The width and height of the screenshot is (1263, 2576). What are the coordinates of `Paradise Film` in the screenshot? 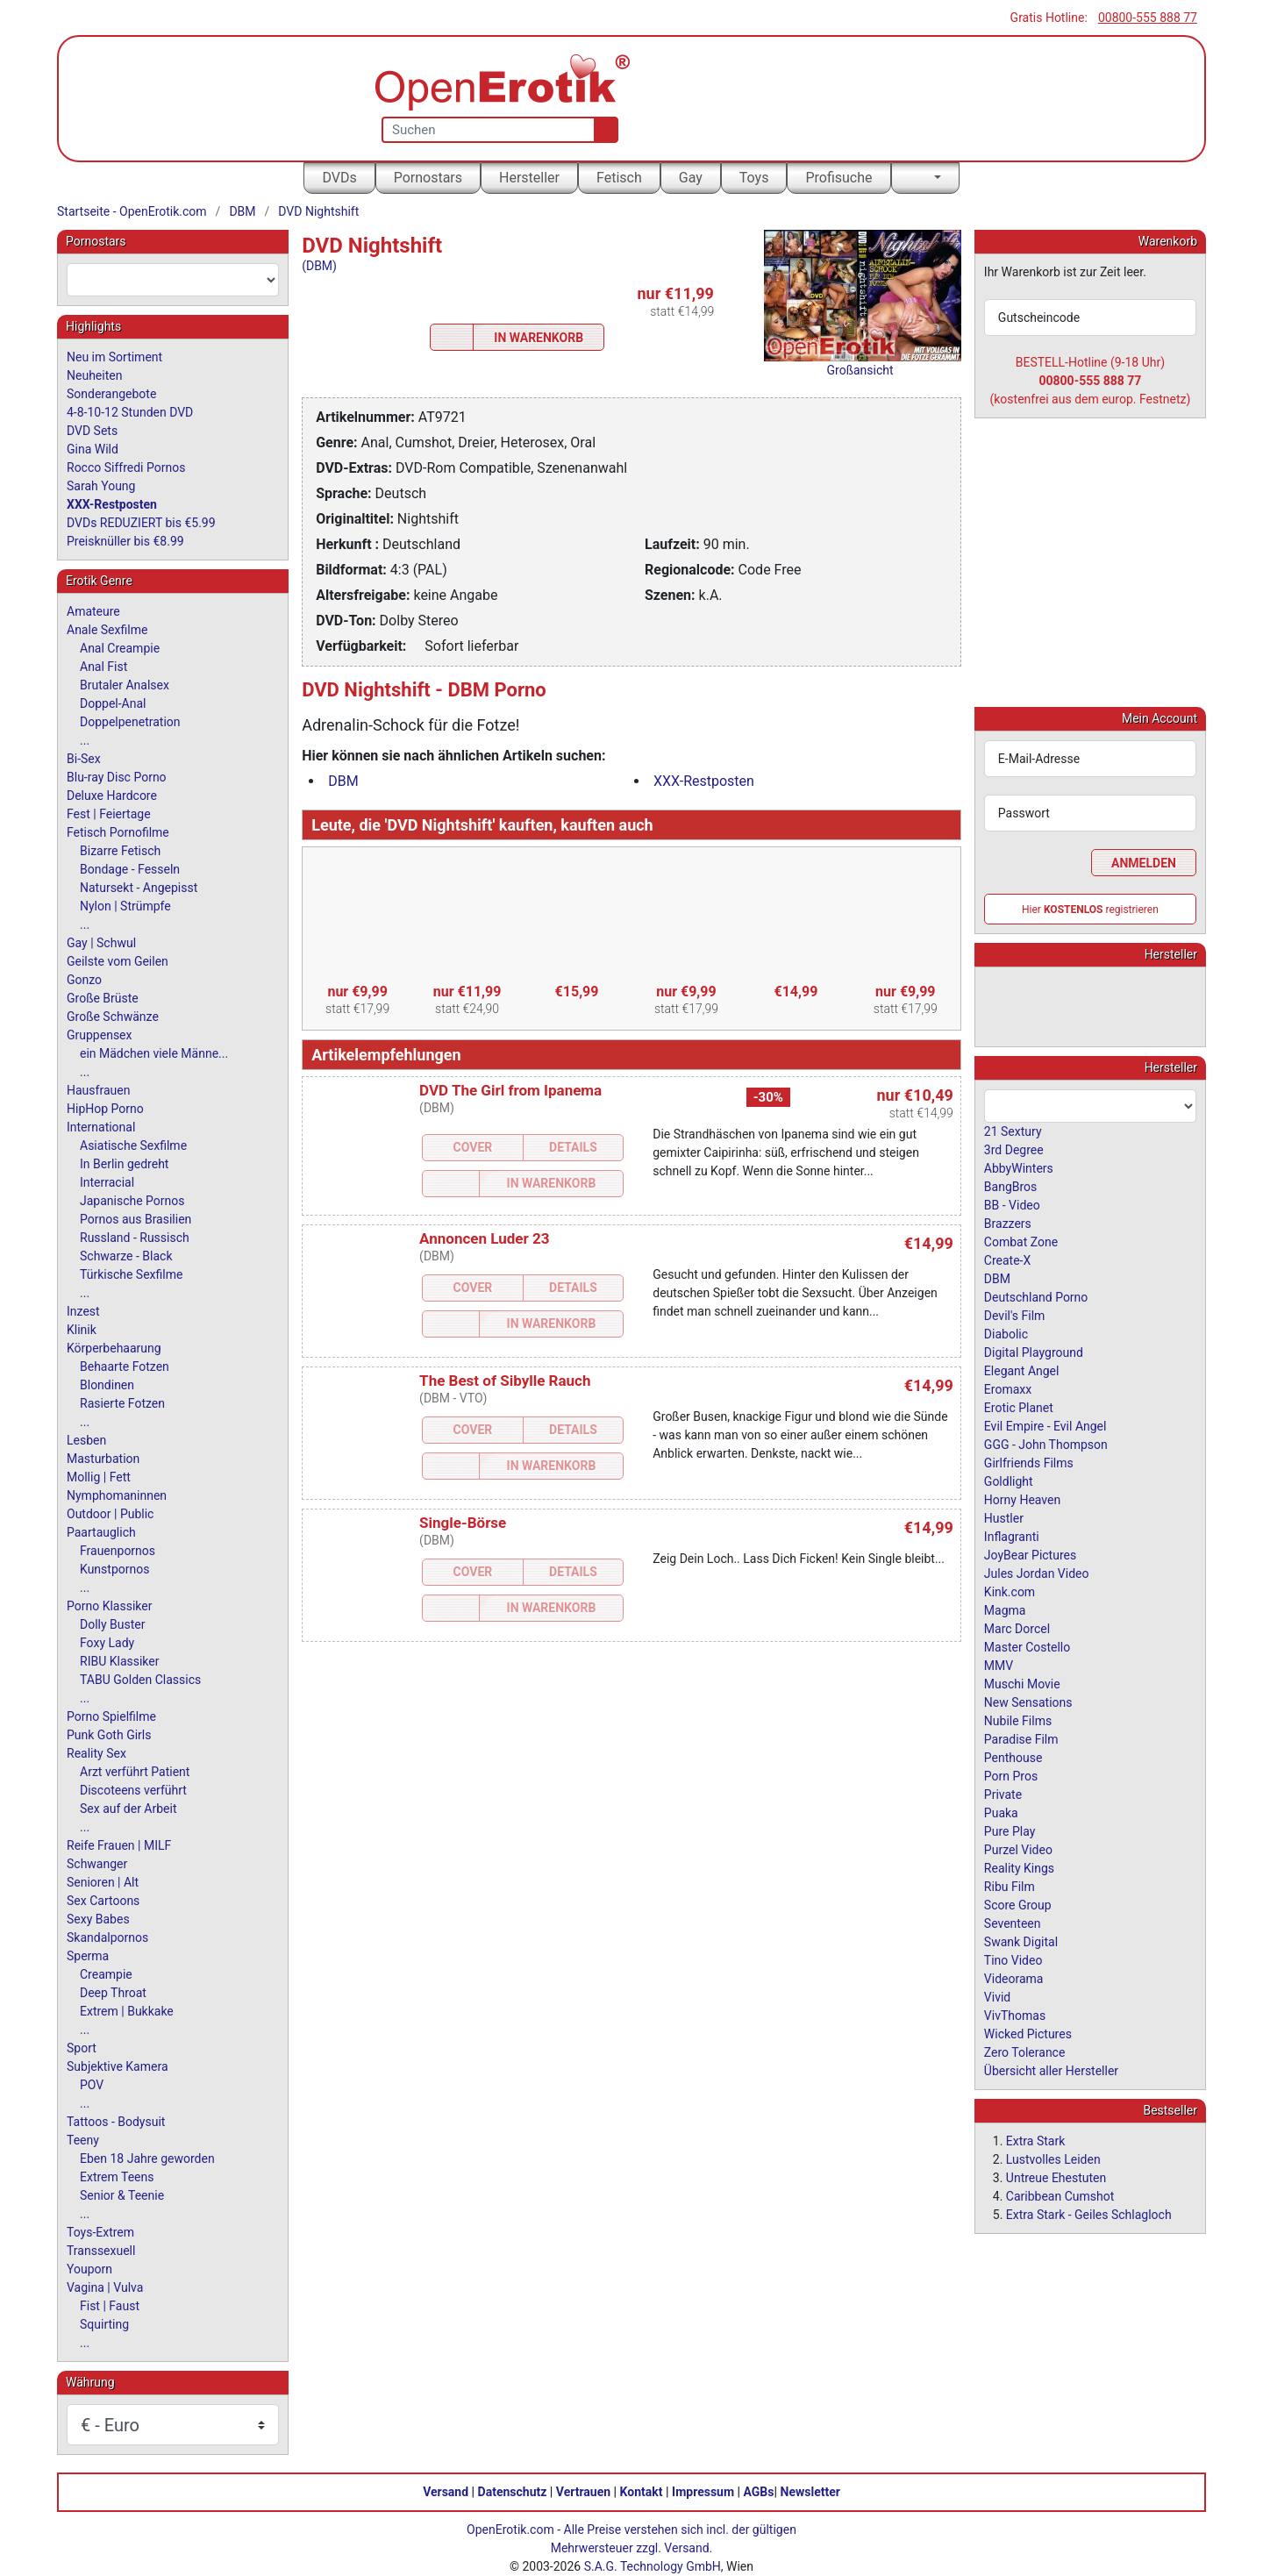 It's located at (1021, 1738).